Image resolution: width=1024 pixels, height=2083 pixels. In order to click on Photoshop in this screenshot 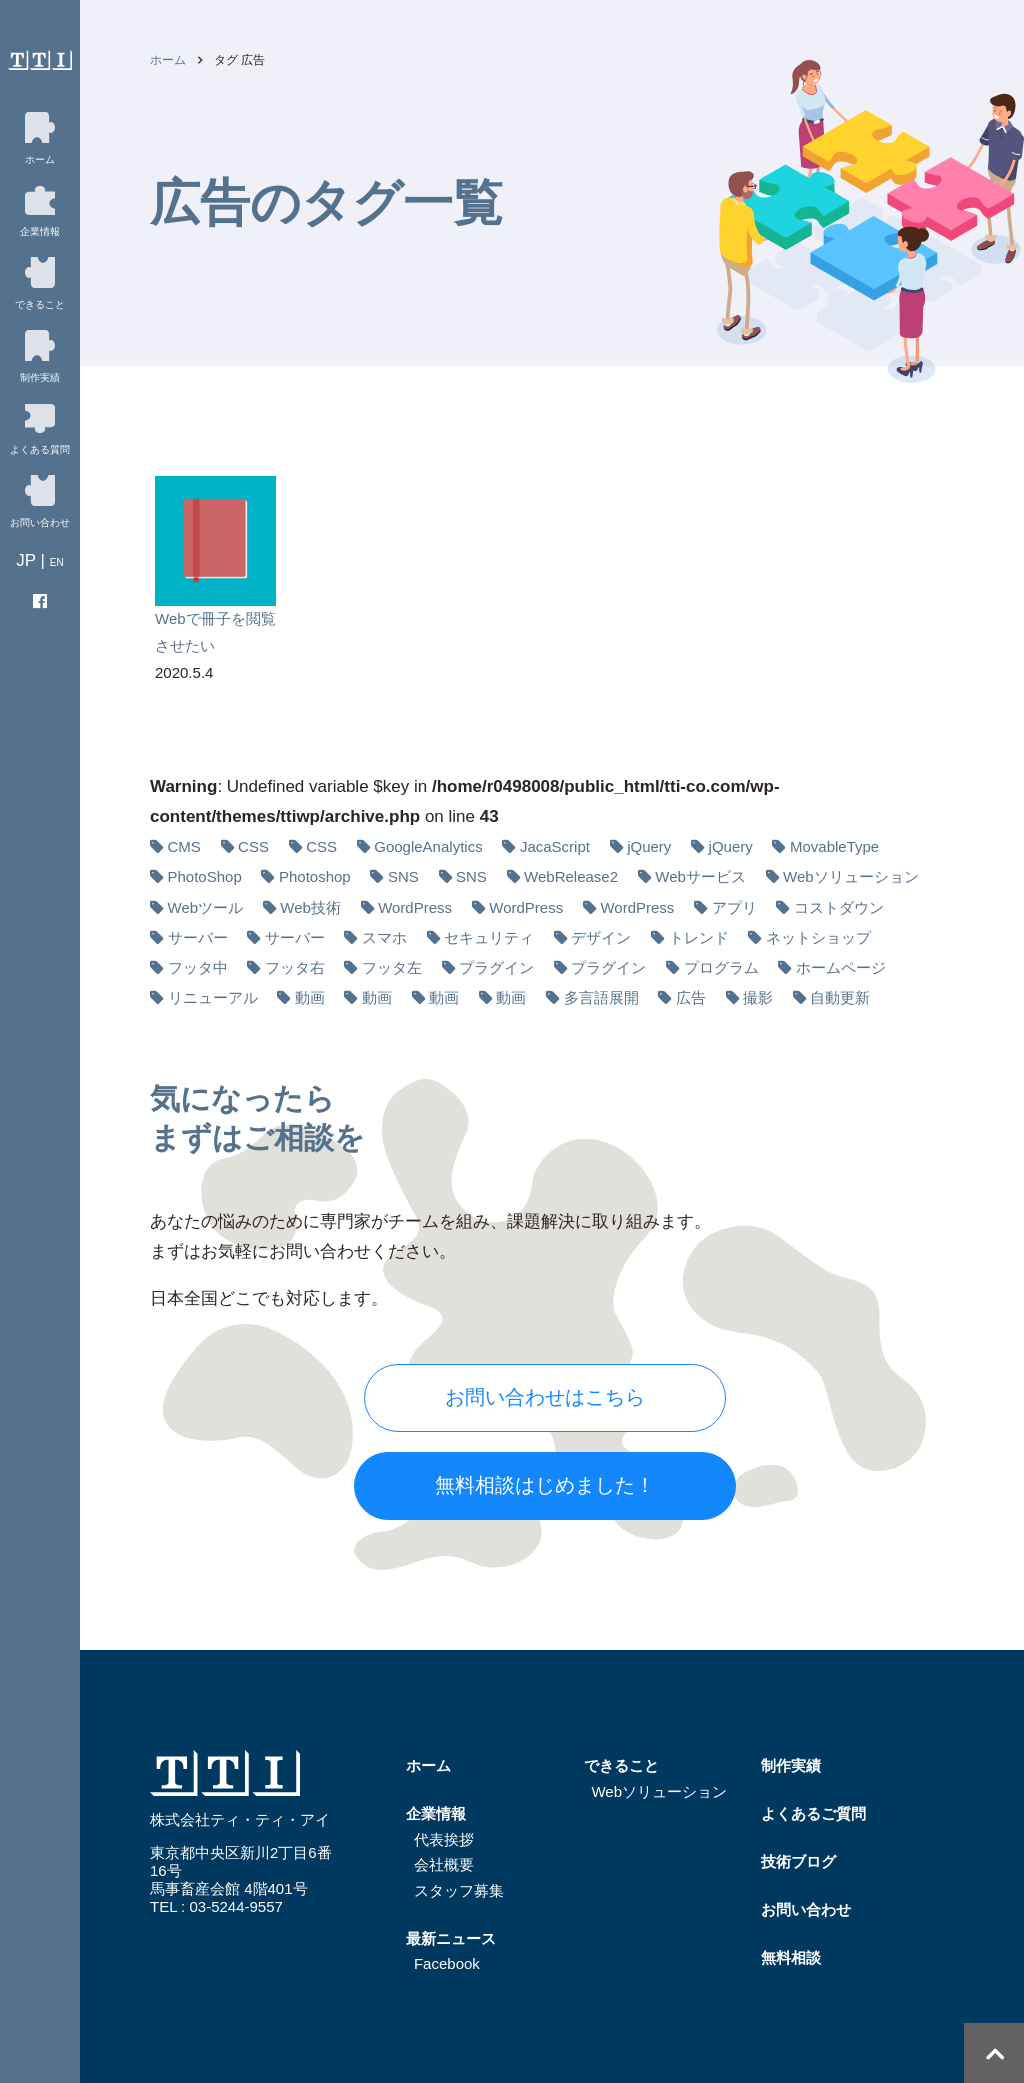, I will do `click(315, 876)`.